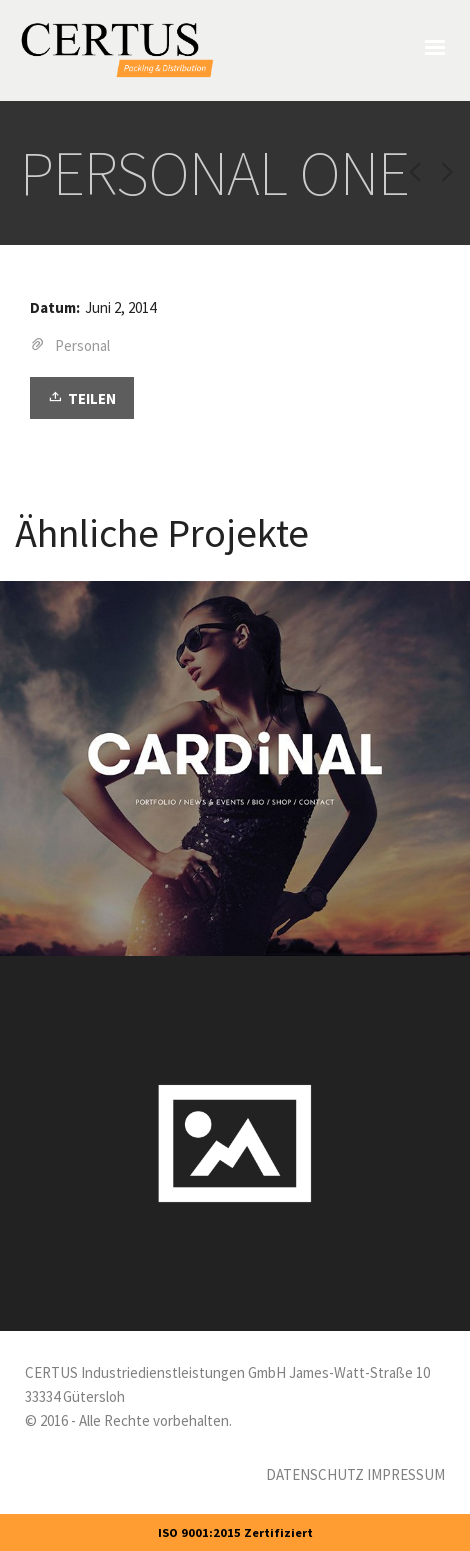 The width and height of the screenshot is (470, 1551). Describe the element at coordinates (315, 1474) in the screenshot. I see `DATENSCHUTZ` at that location.